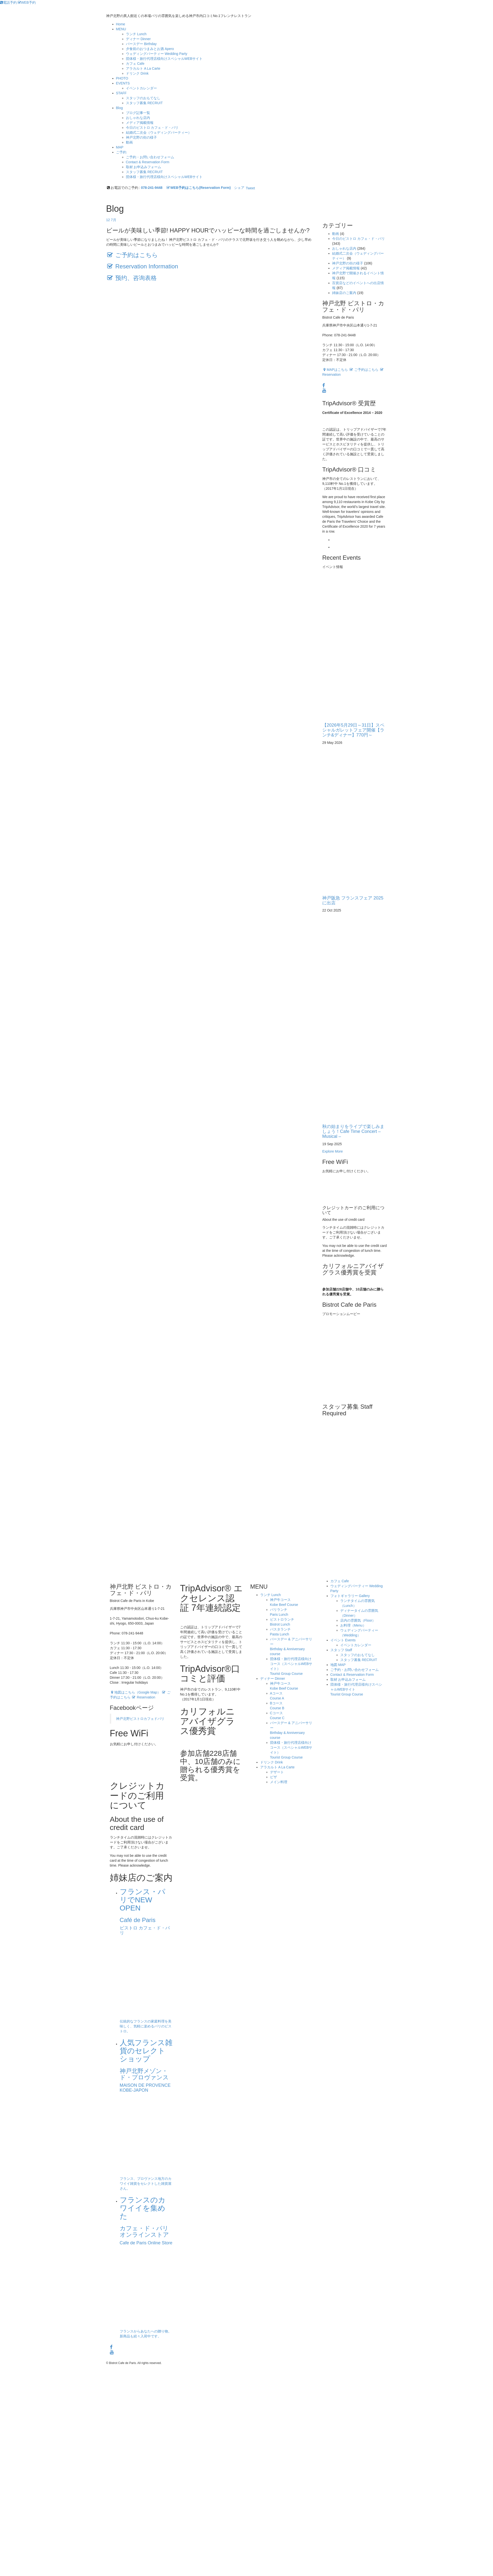 The width and height of the screenshot is (493, 2576). What do you see at coordinates (277, 1772) in the screenshot?
I see `デザート` at bounding box center [277, 1772].